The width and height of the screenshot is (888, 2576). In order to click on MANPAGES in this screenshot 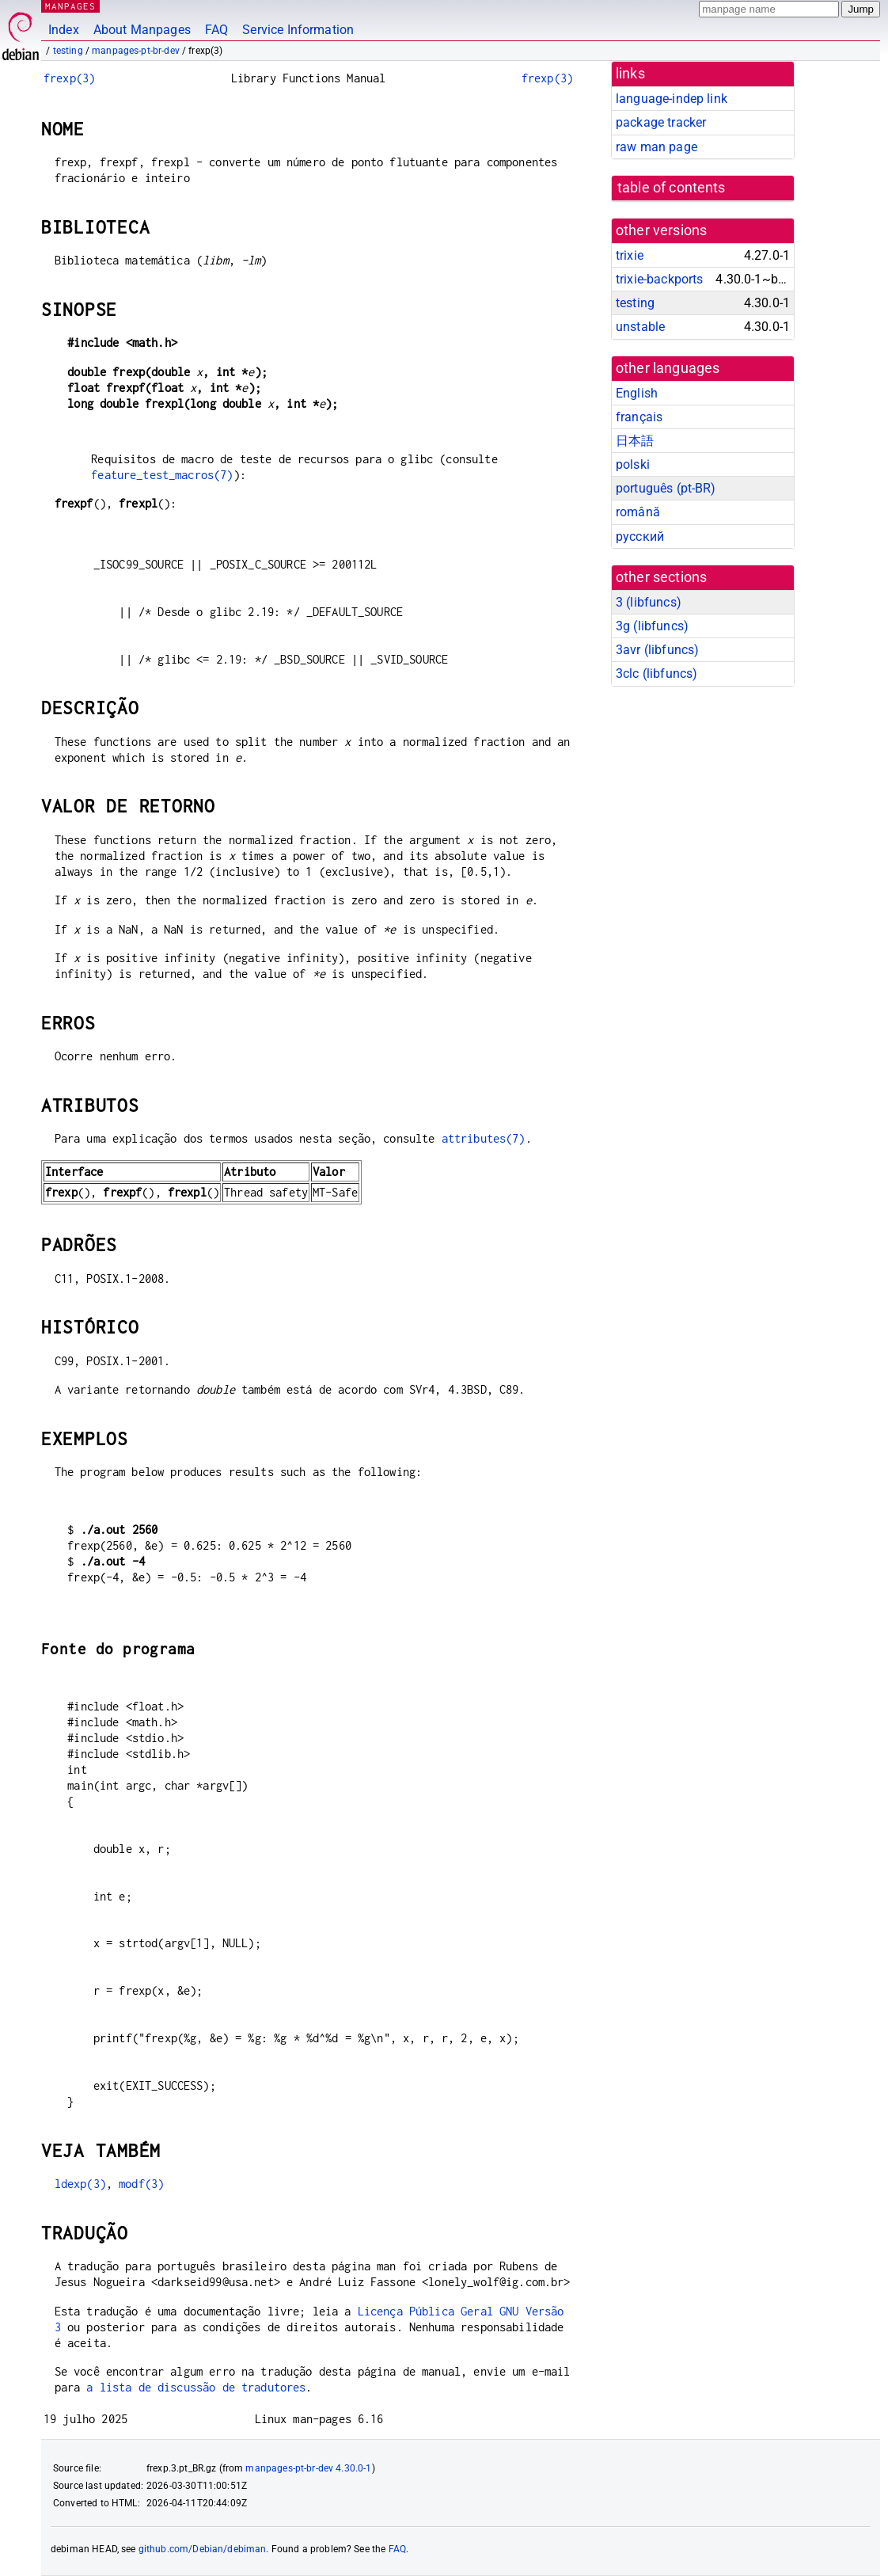, I will do `click(70, 6)`.